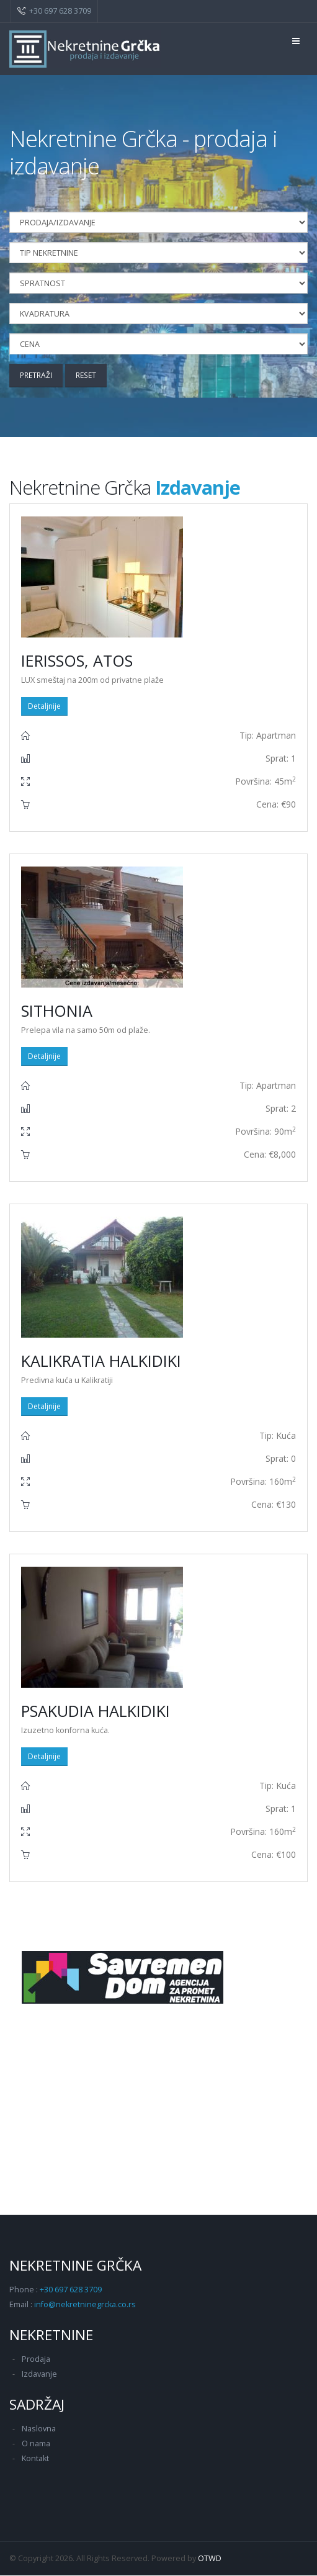 The height and width of the screenshot is (2576, 317). I want to click on Izdavanje, so click(39, 2374).